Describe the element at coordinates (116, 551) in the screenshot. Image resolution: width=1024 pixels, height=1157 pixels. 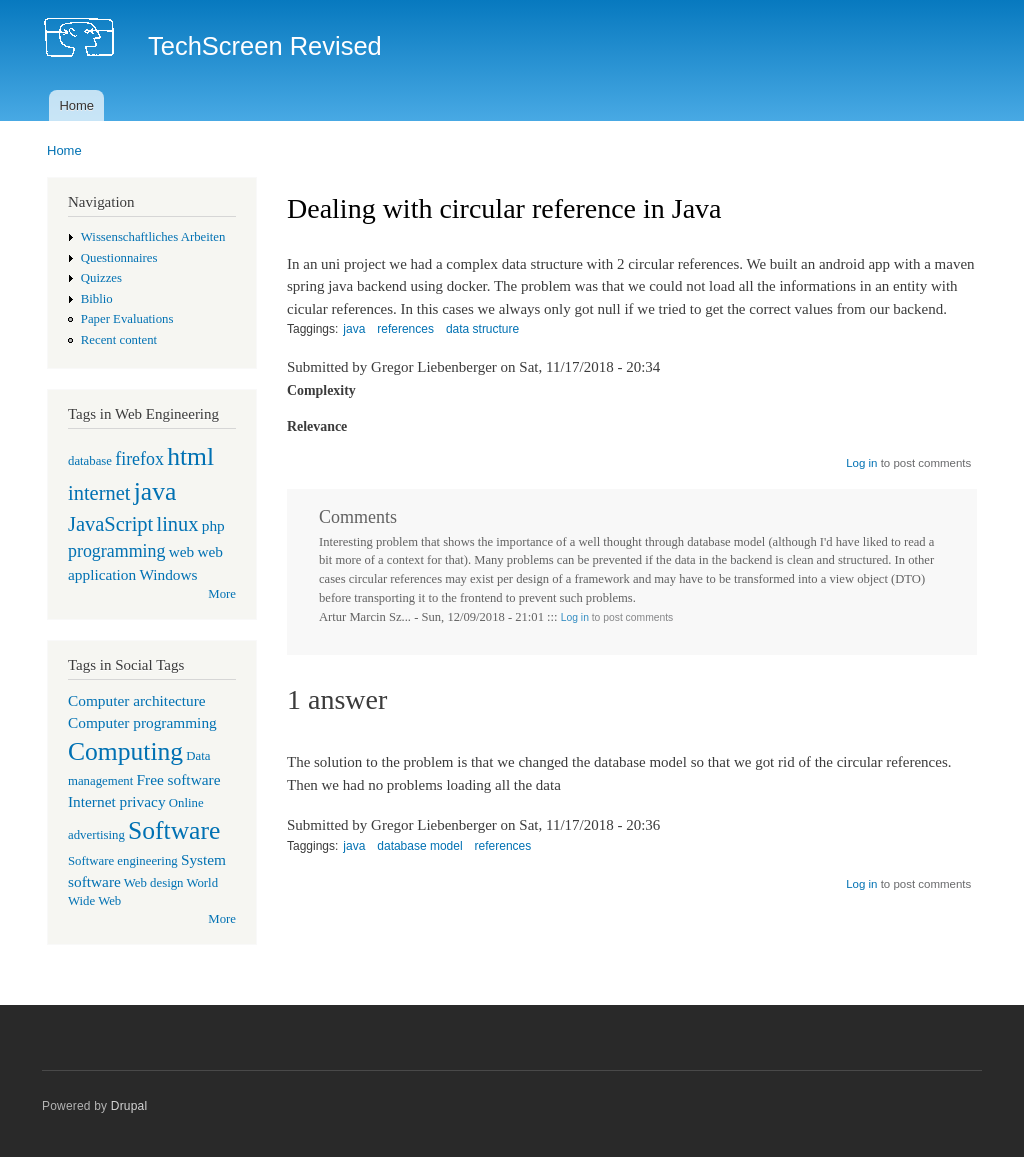
I see `programming` at that location.